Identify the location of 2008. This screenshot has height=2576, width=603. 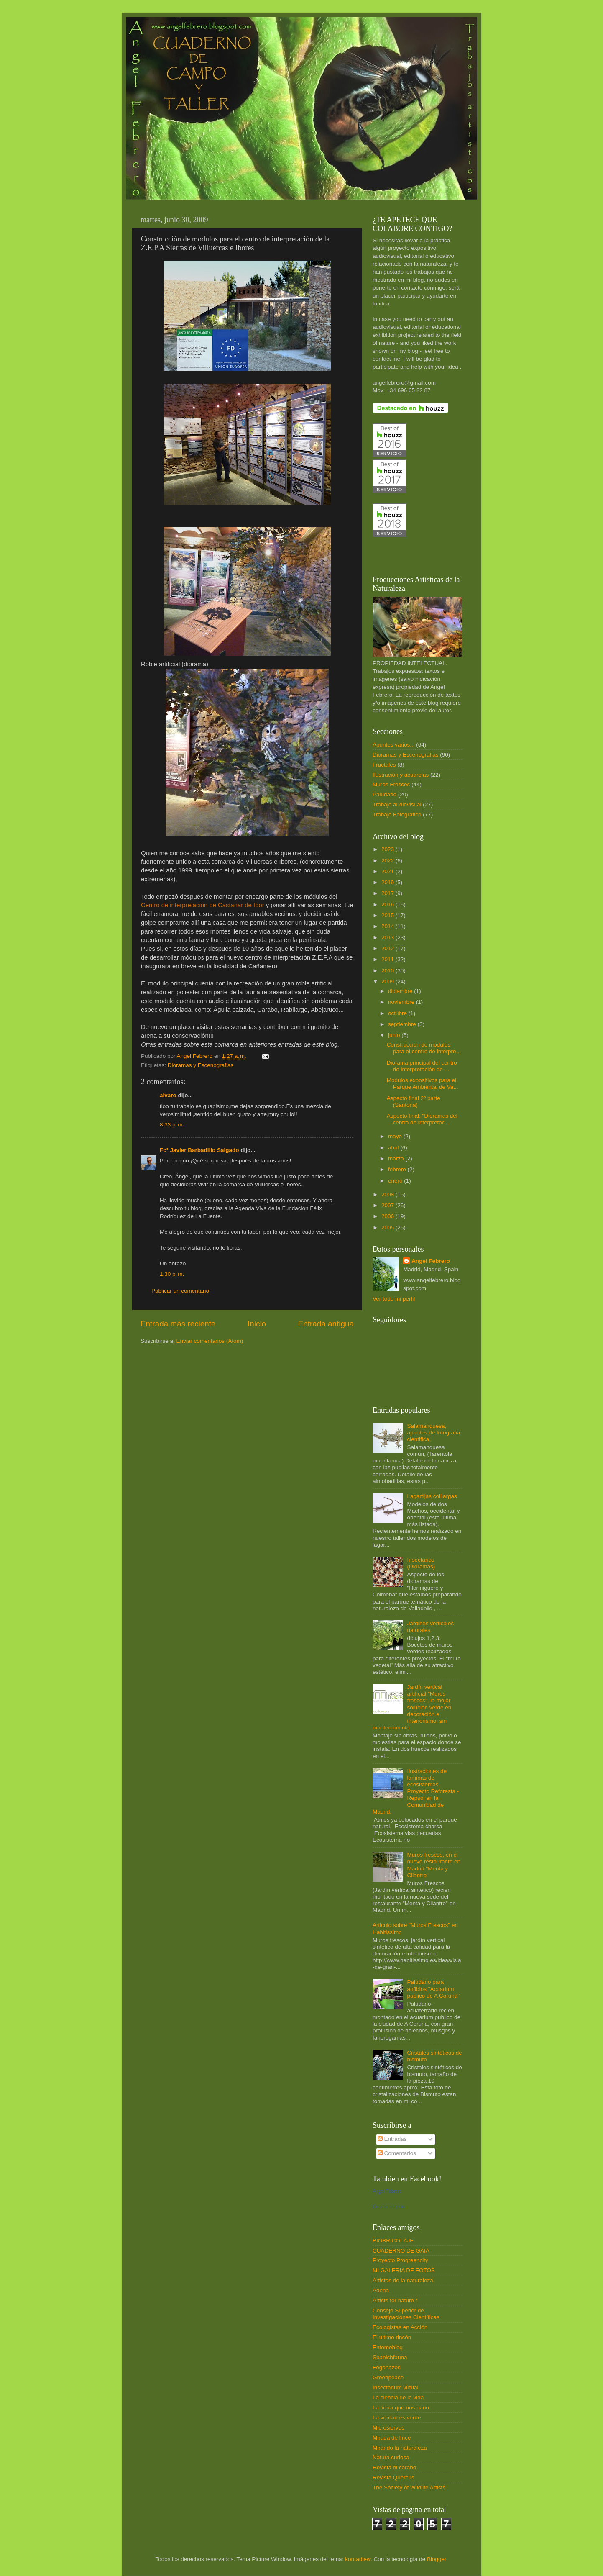
(388, 1194).